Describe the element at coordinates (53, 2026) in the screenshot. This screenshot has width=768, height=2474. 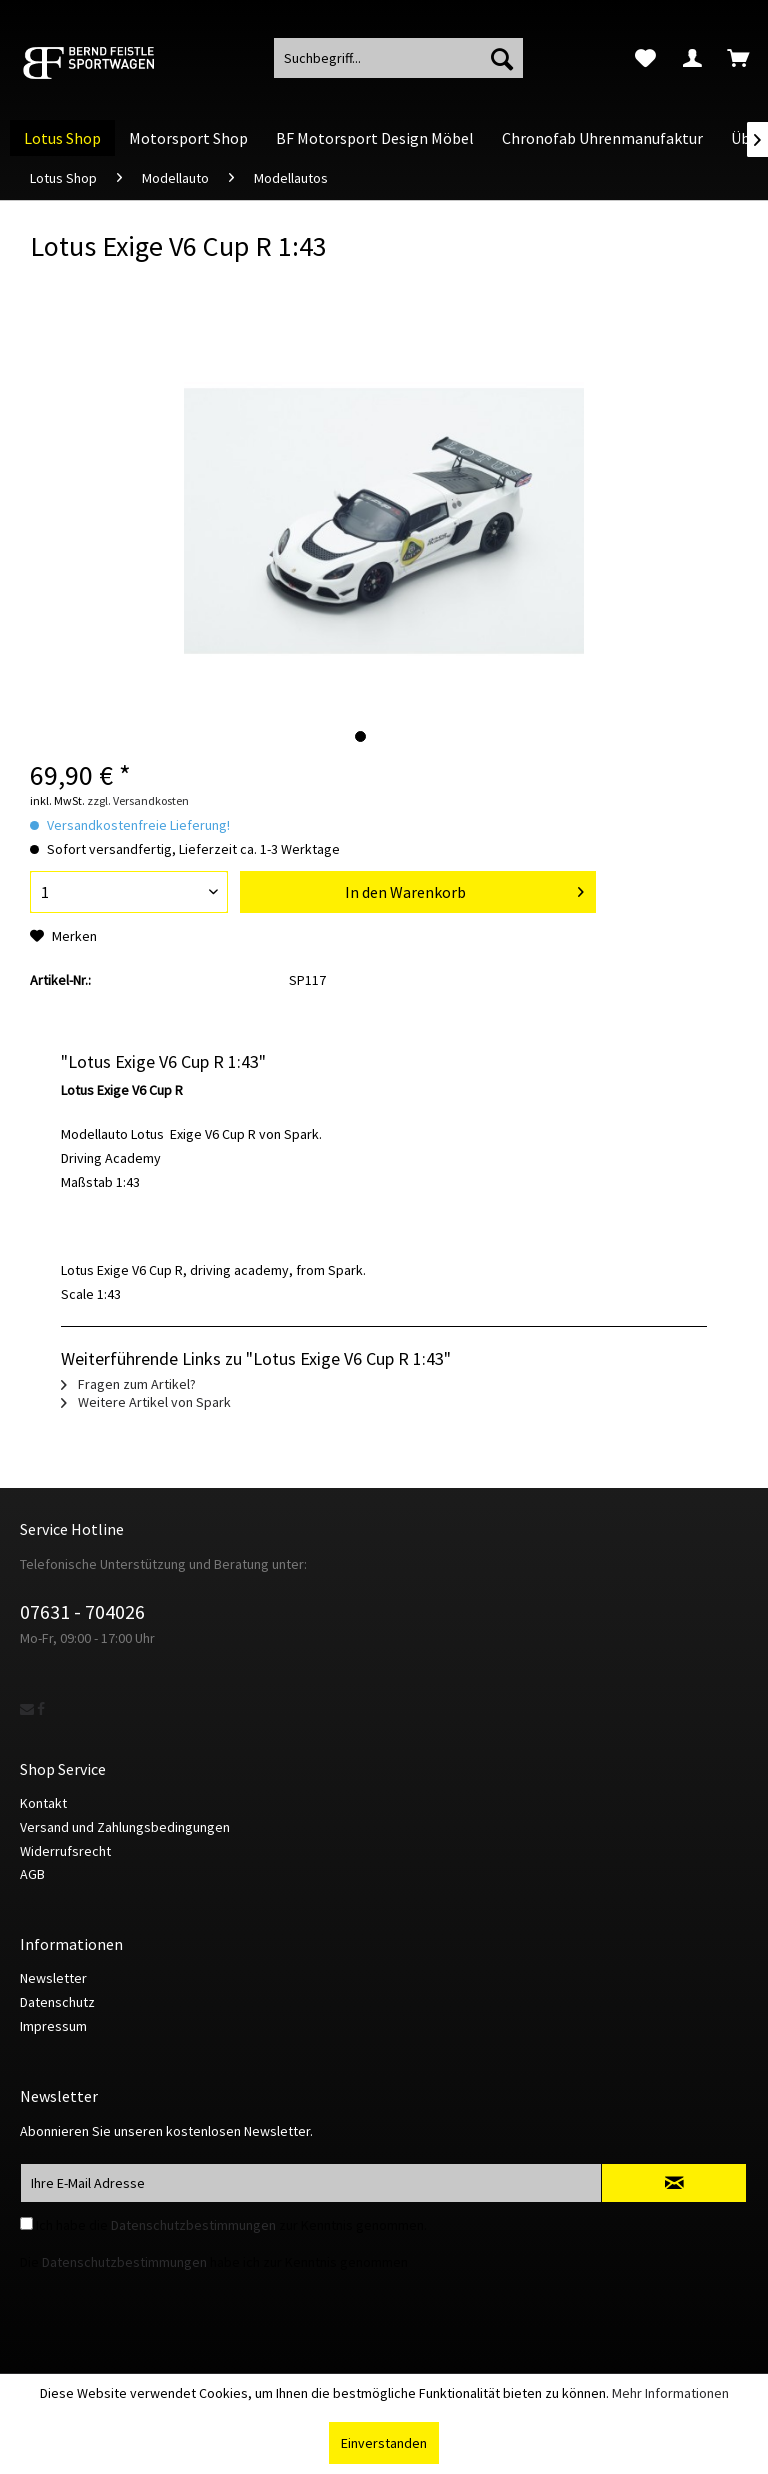
I see `Impressum` at that location.